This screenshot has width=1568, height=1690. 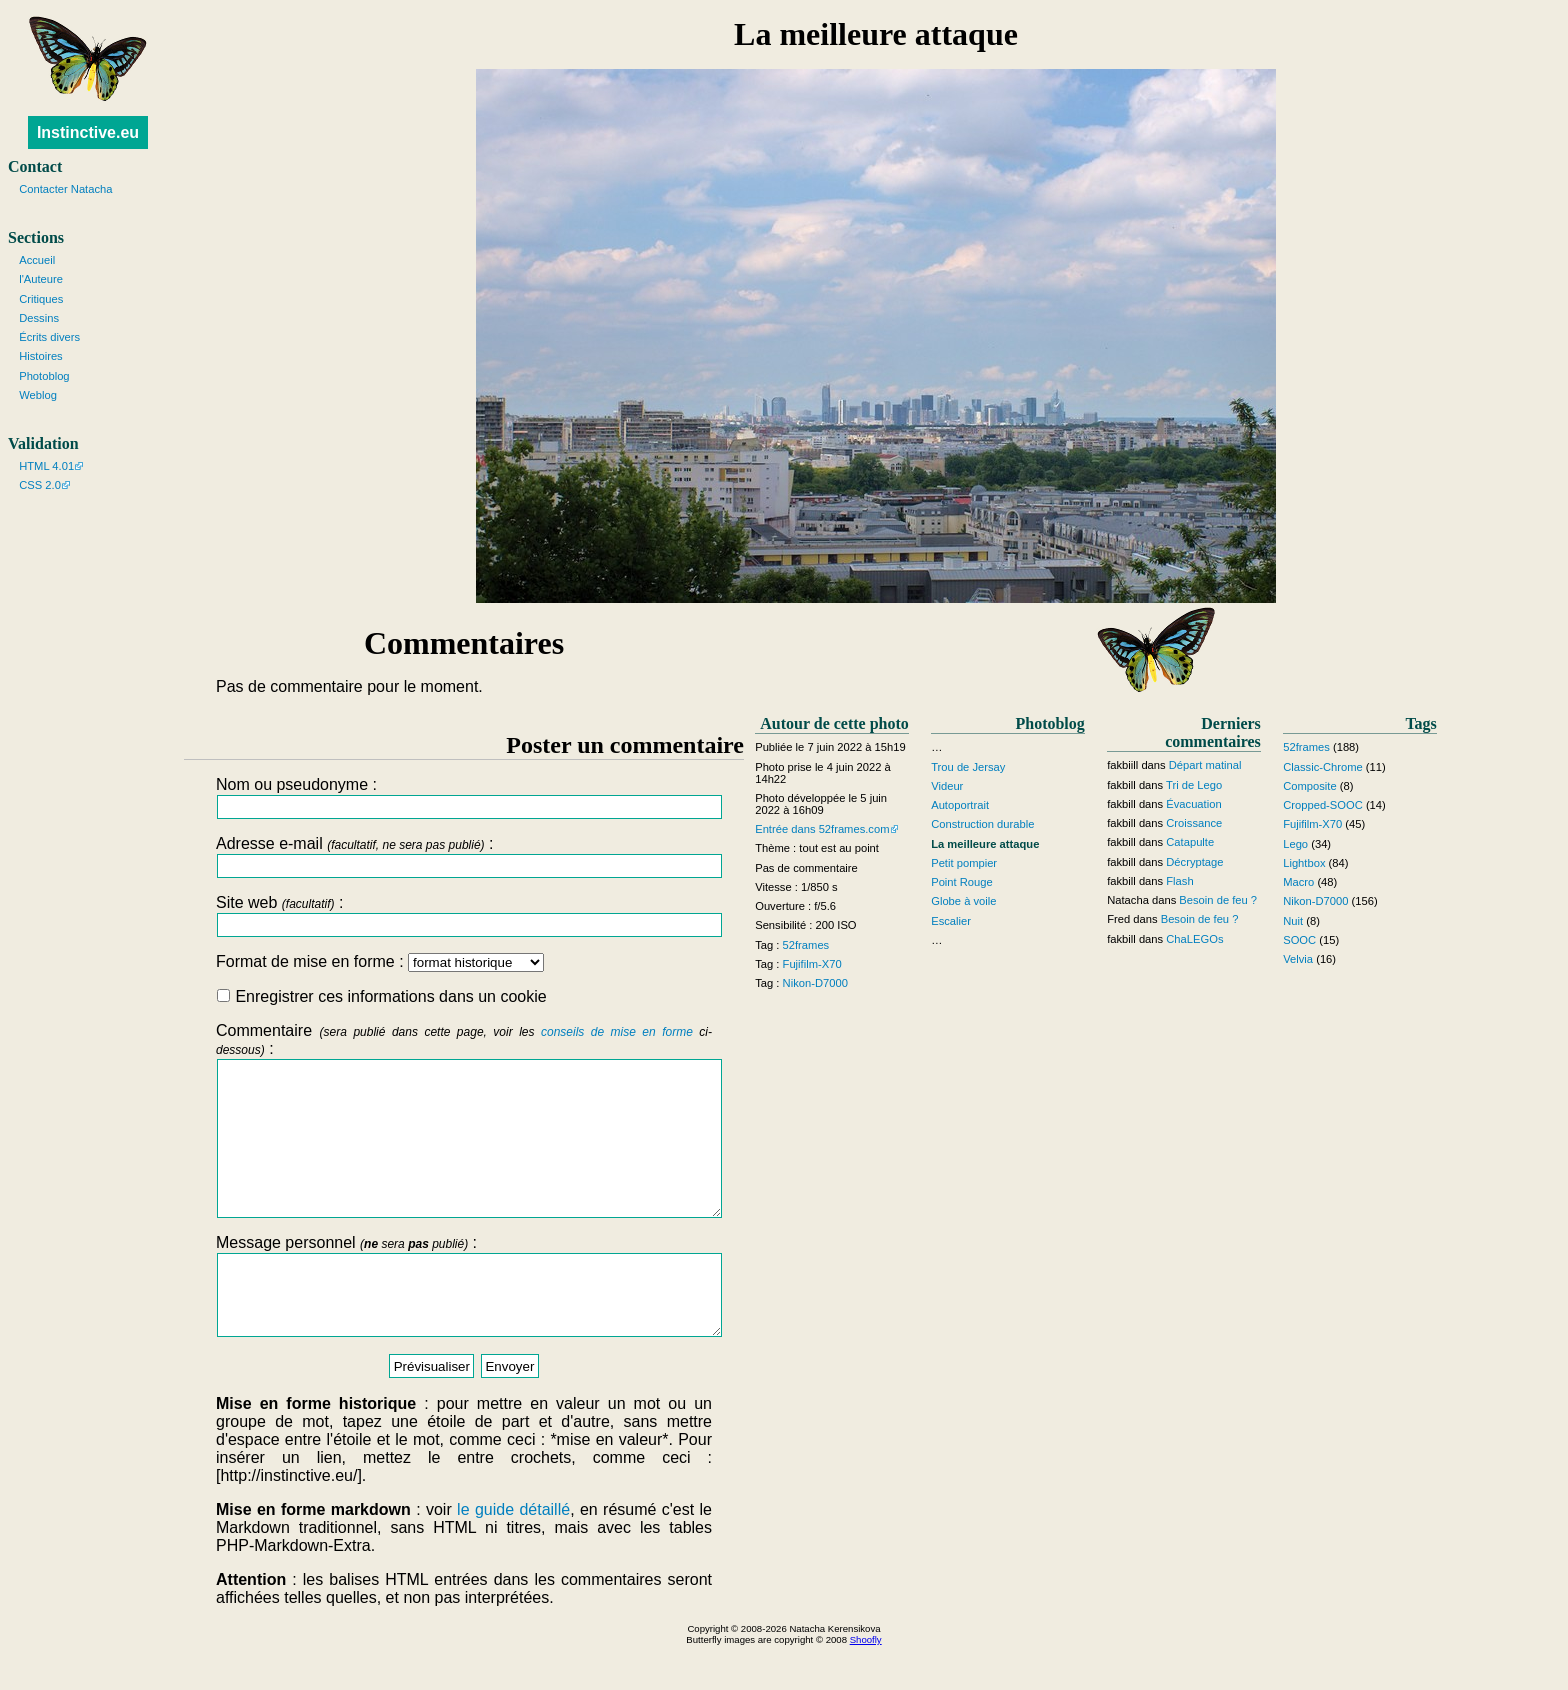 What do you see at coordinates (1298, 959) in the screenshot?
I see `Velvia` at bounding box center [1298, 959].